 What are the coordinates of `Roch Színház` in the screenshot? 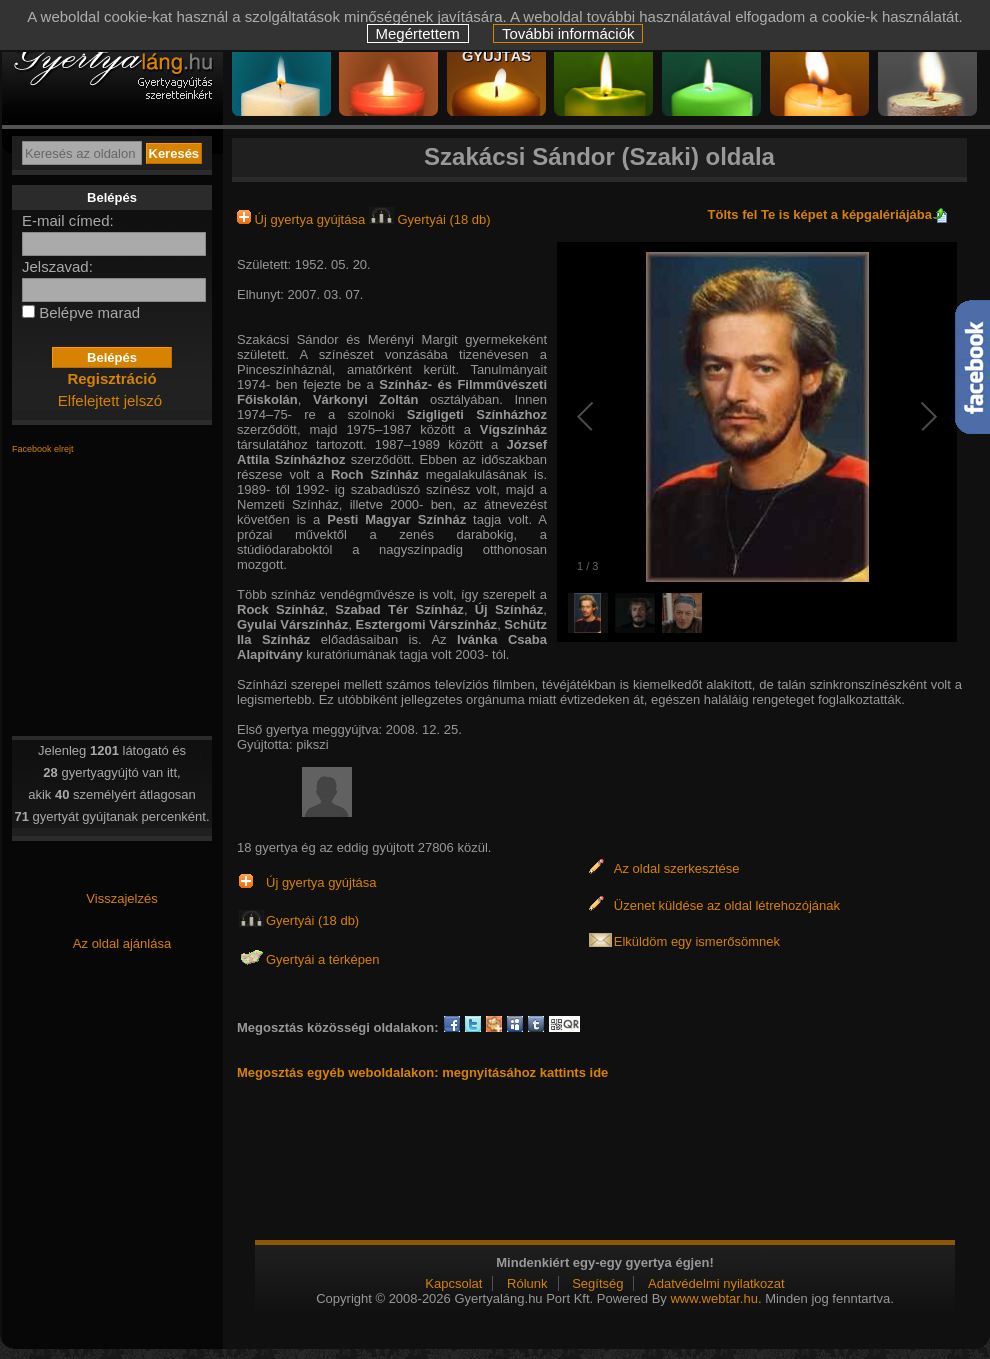 It's located at (375, 474).